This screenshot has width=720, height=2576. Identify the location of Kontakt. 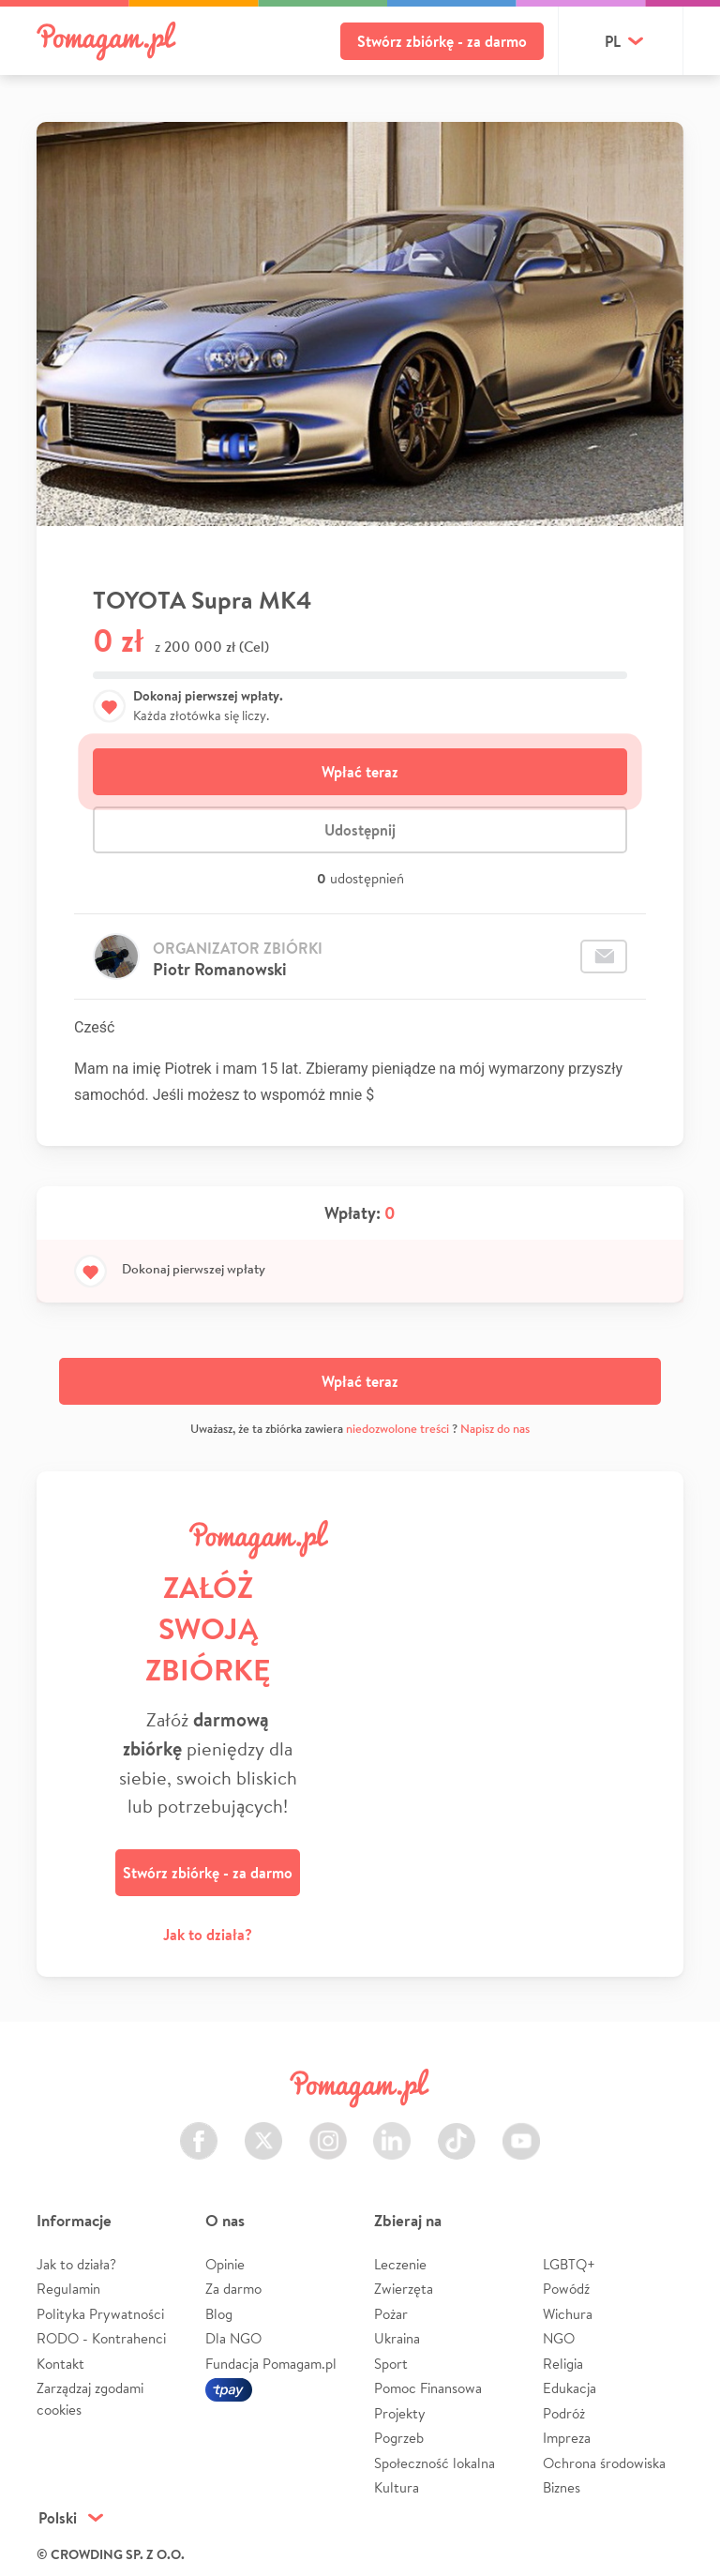
(60, 2364).